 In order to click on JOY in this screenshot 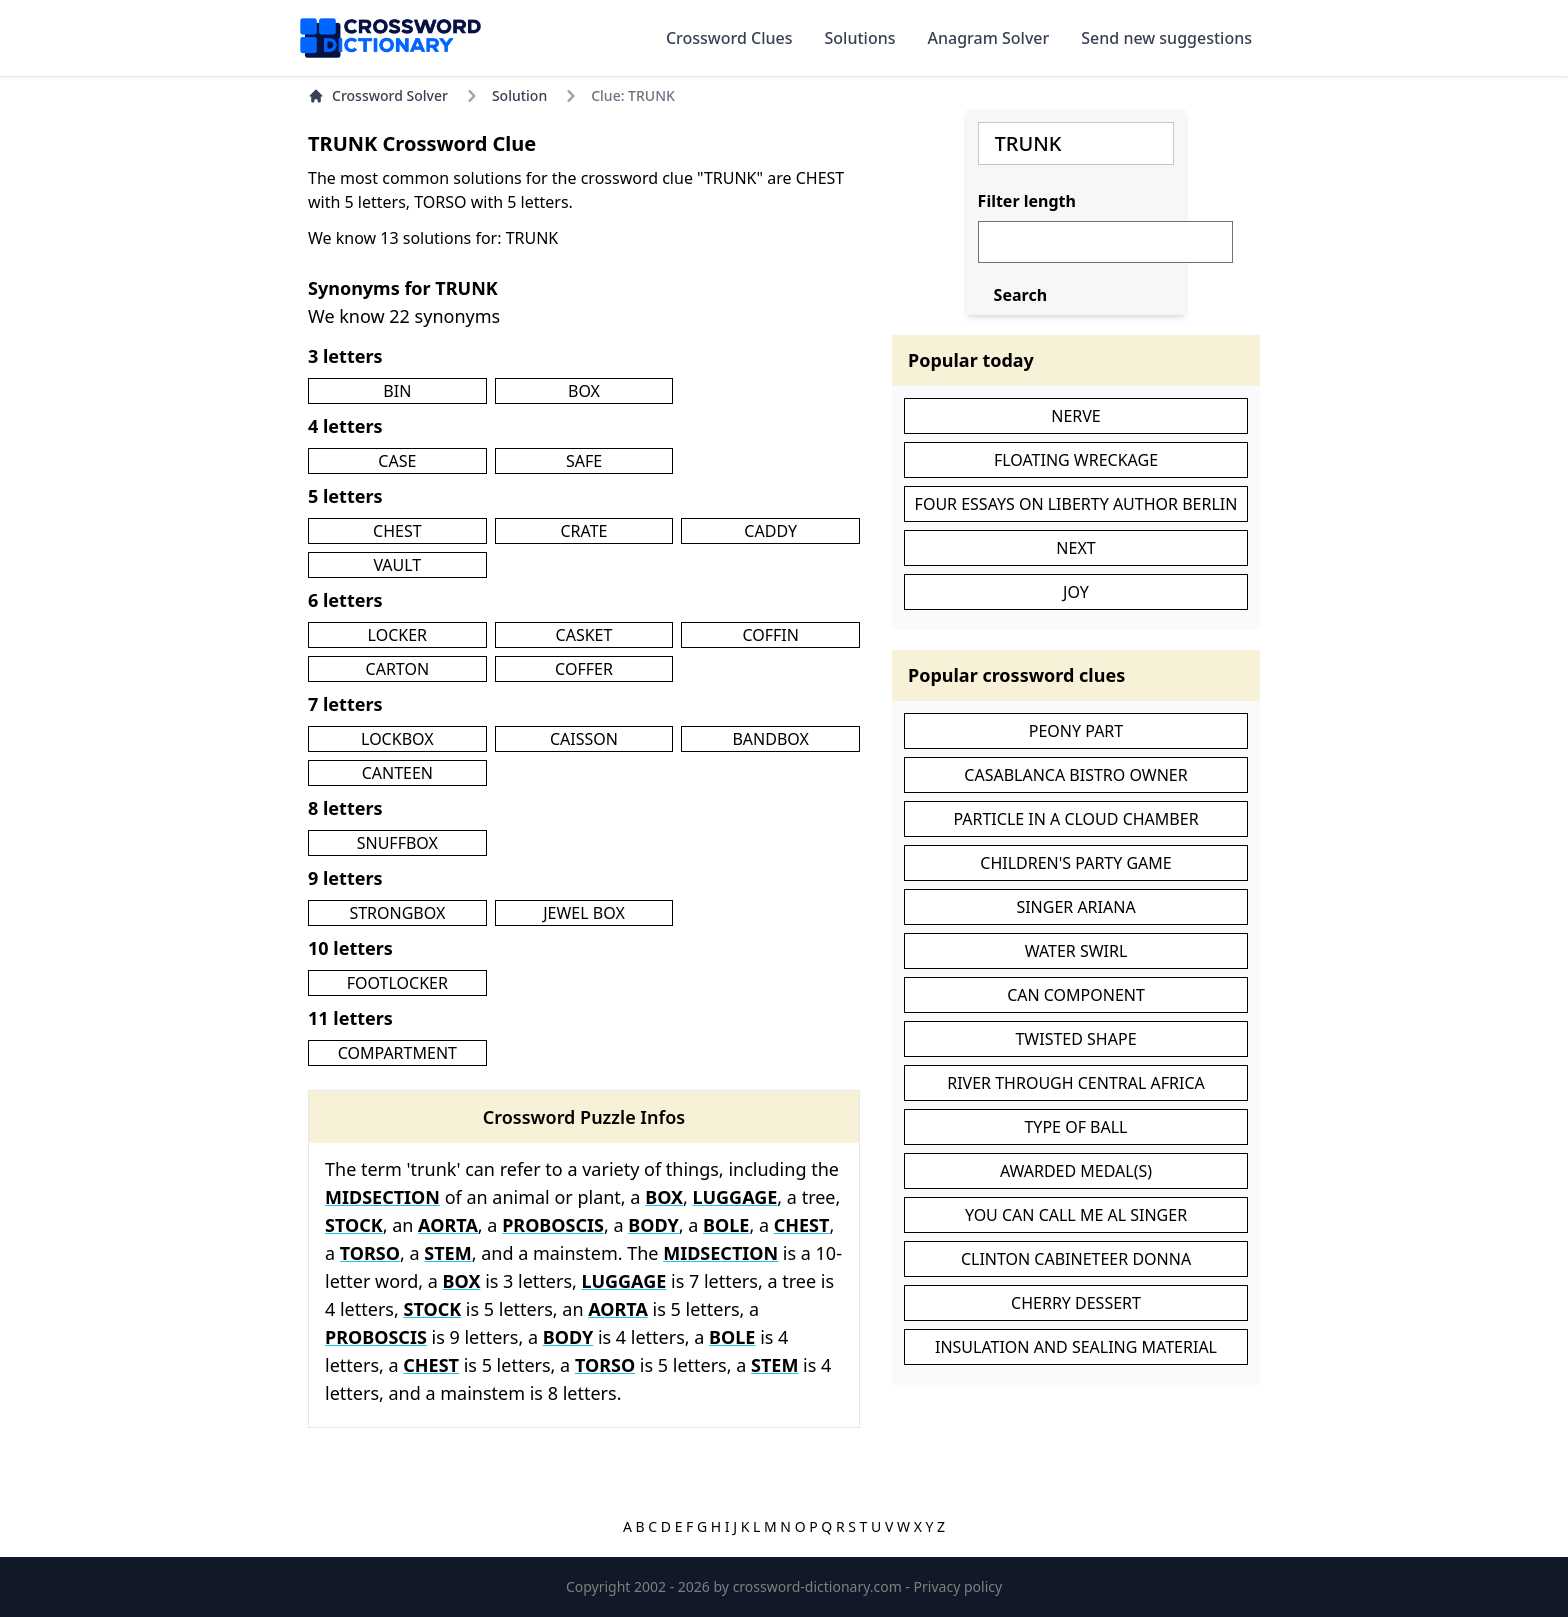, I will do `click(1076, 592)`.